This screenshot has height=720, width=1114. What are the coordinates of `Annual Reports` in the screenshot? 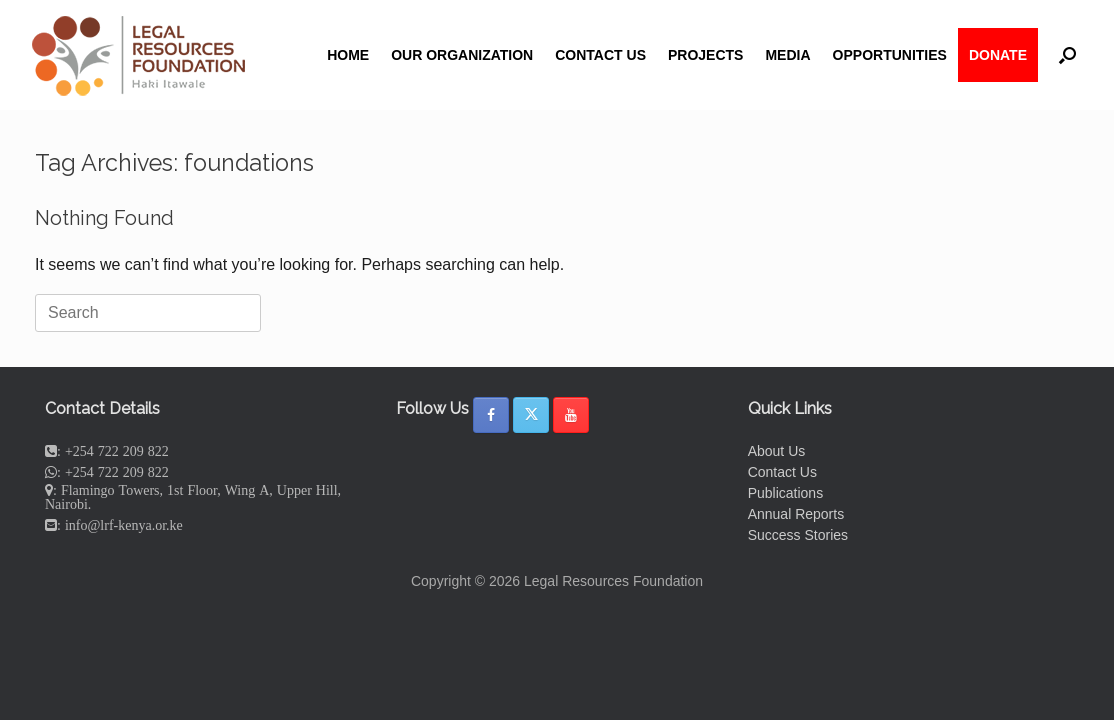 It's located at (796, 514).